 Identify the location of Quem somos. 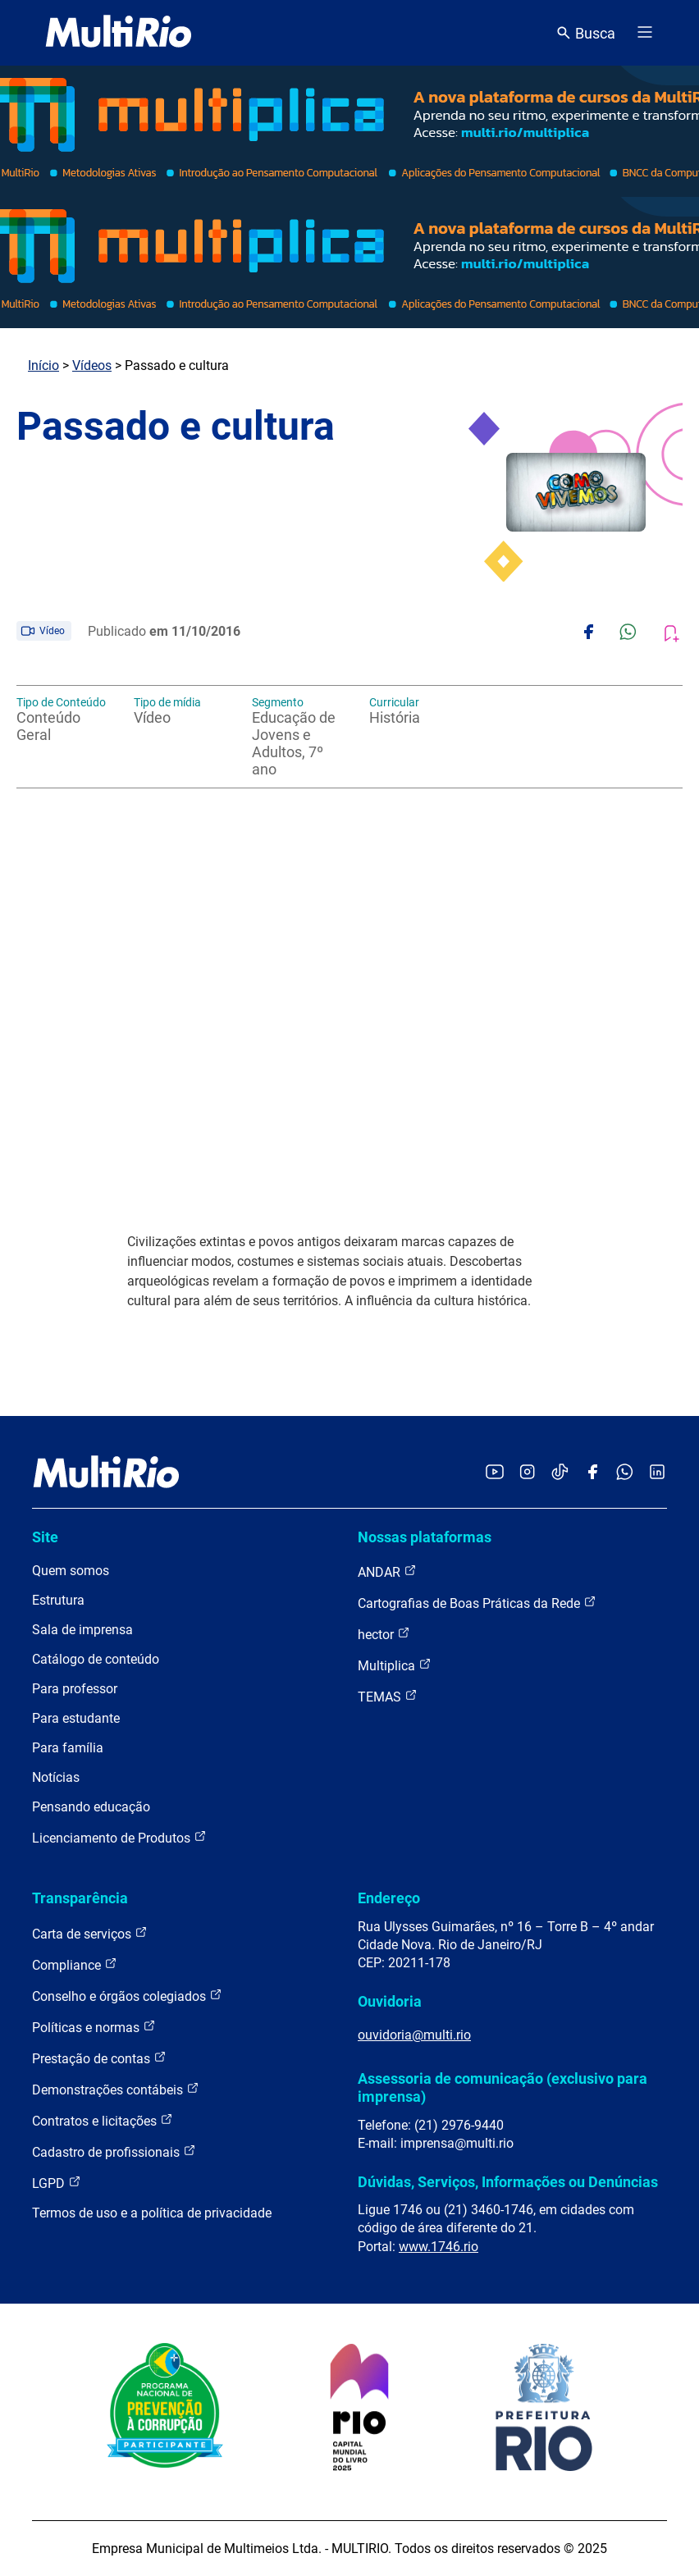
(70, 1570).